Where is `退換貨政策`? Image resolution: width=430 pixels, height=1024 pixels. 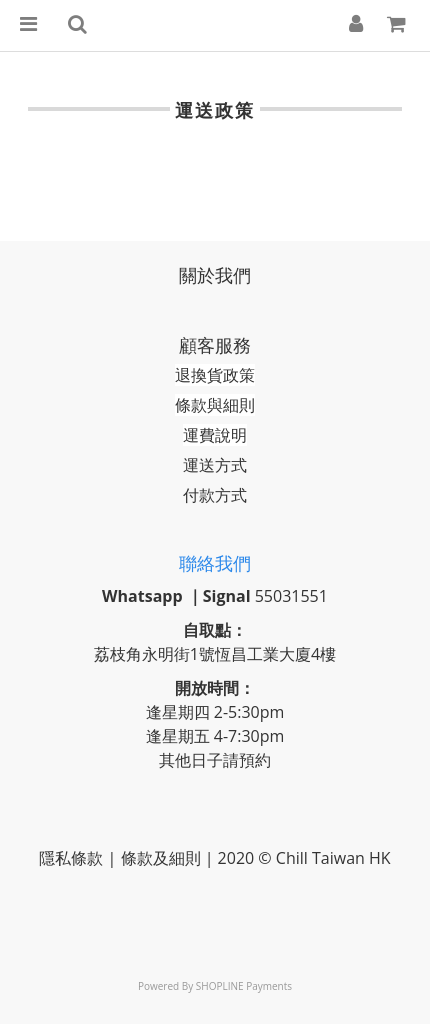
退換貨政策 is located at coordinates (215, 375).